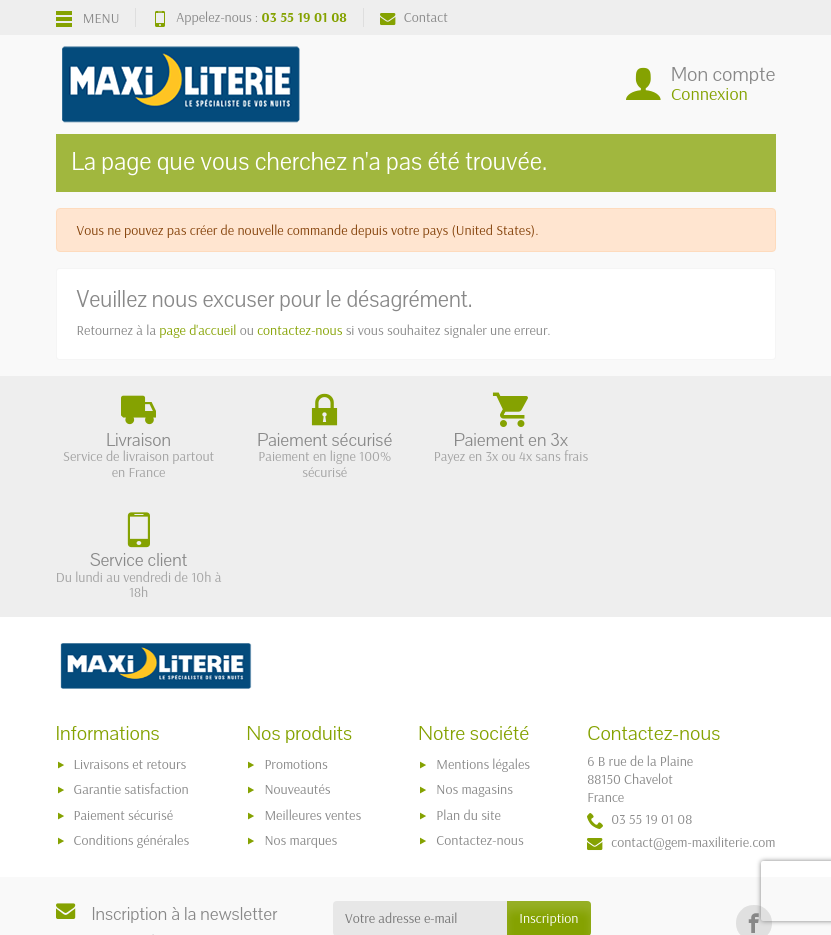  I want to click on Mentions légales, so click(483, 644).